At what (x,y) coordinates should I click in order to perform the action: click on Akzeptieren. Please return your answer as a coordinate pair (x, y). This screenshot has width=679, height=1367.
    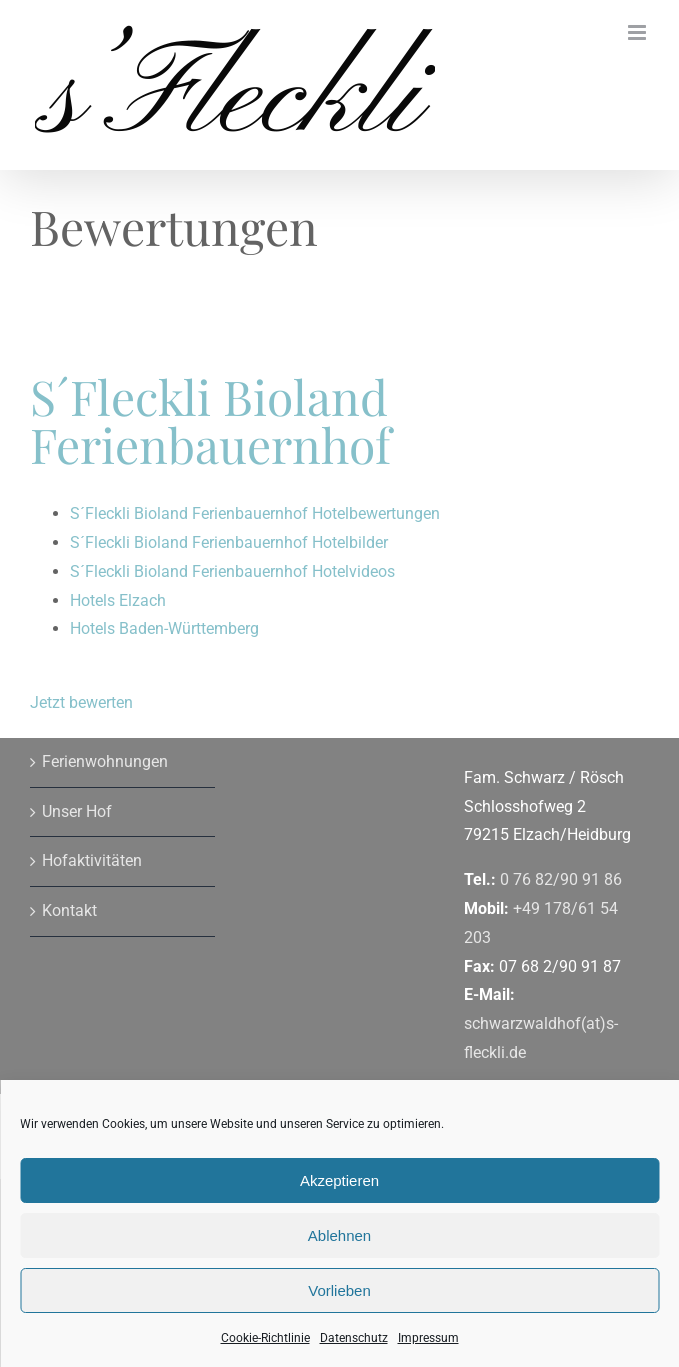
    Looking at the image, I should click on (339, 1180).